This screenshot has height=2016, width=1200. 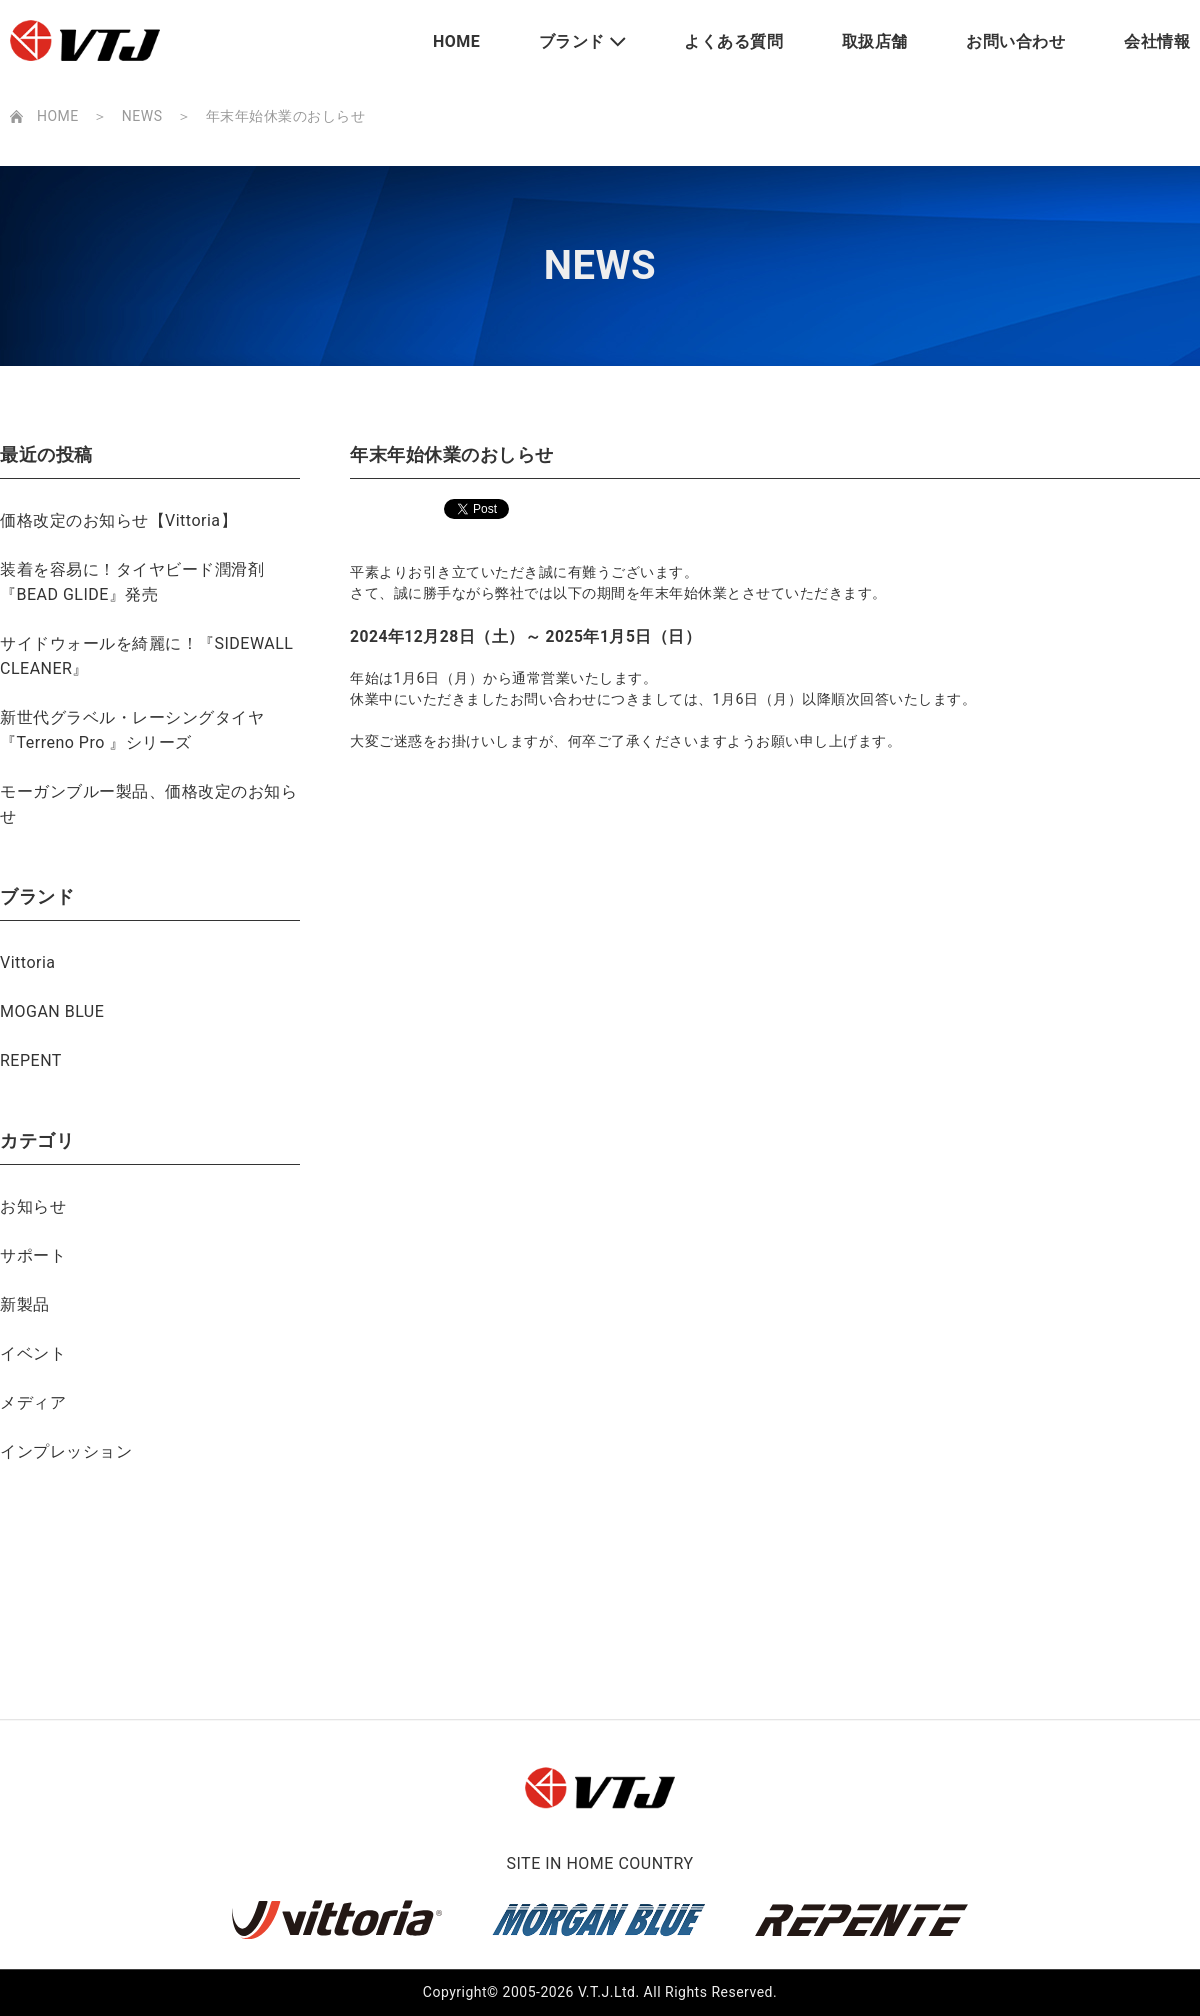 I want to click on メディア, so click(x=33, y=1402).